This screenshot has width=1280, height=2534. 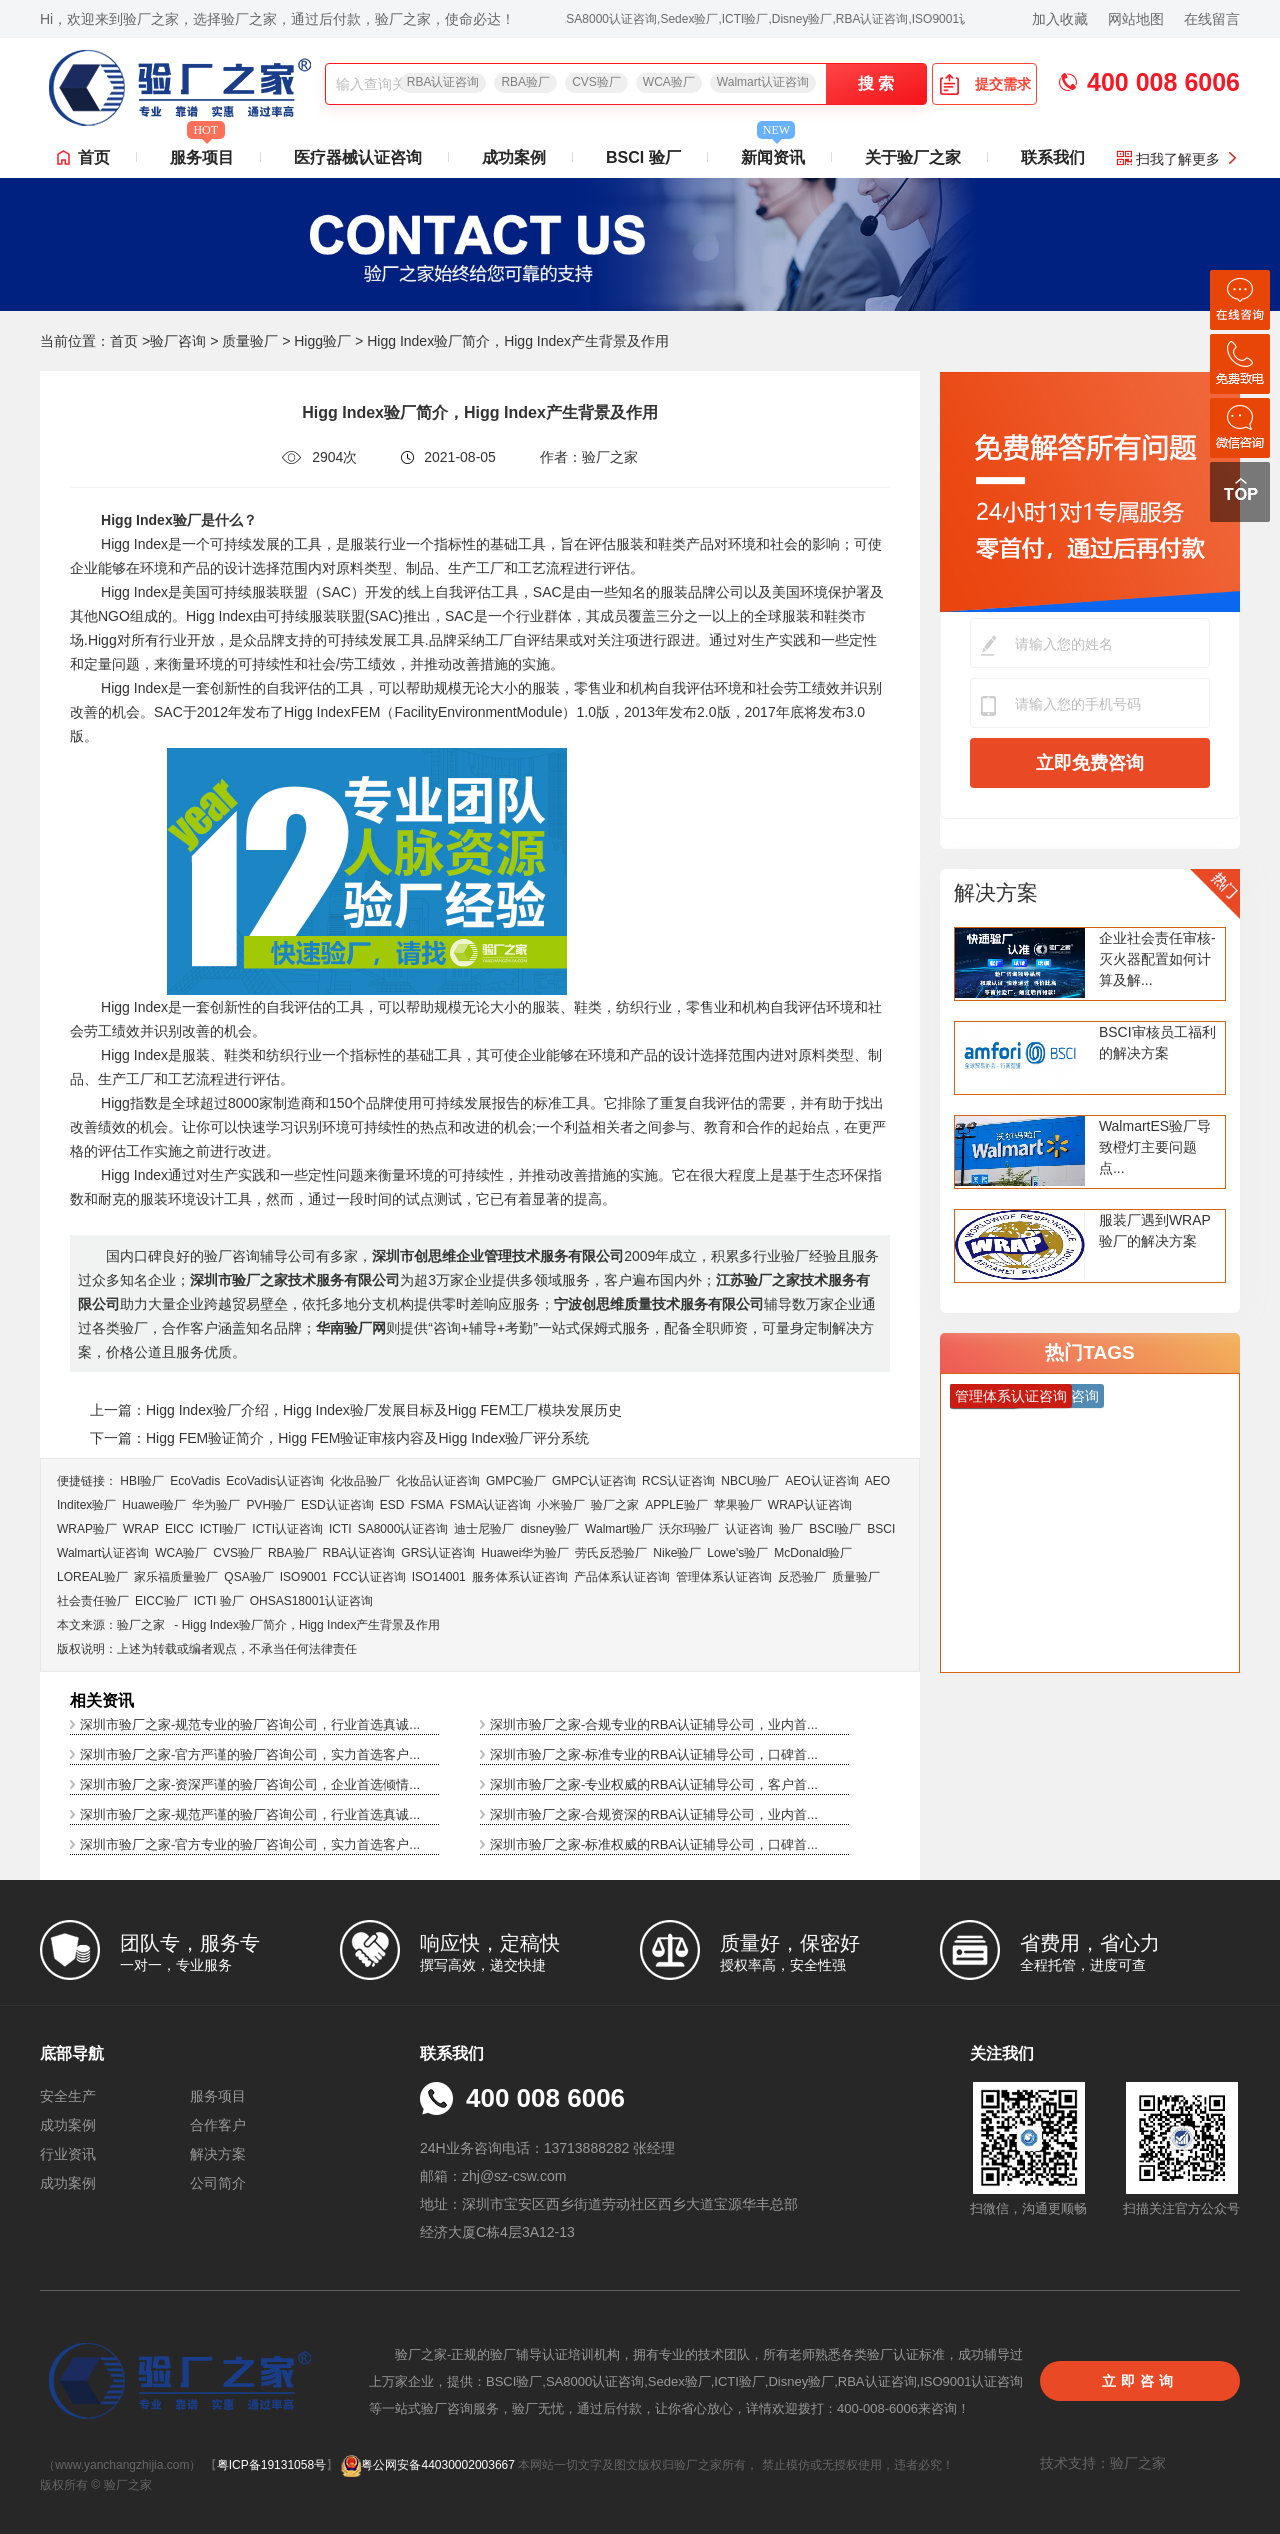 What do you see at coordinates (996, 892) in the screenshot?
I see `解决方案` at bounding box center [996, 892].